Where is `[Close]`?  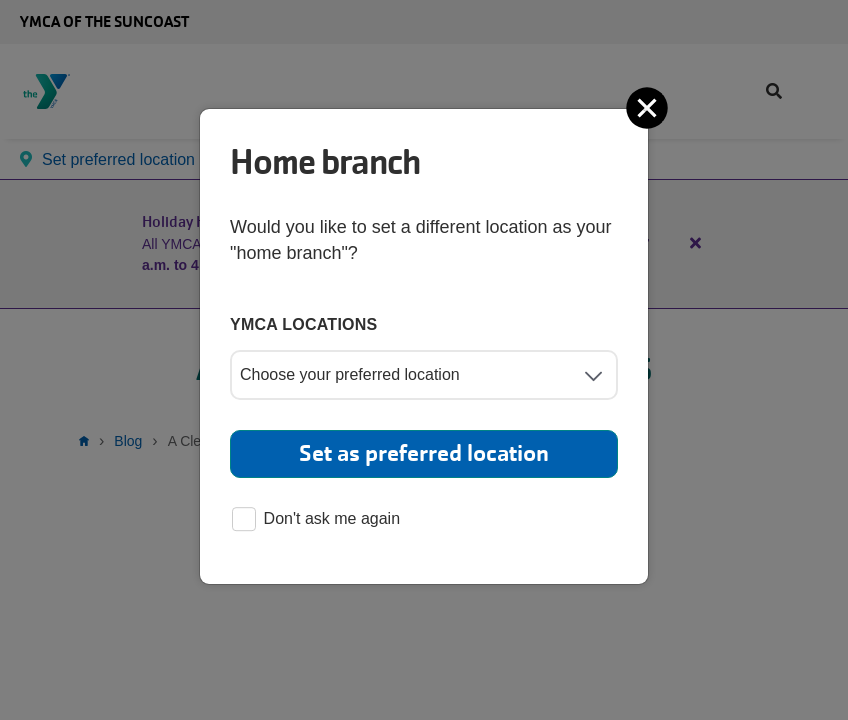 [Close] is located at coordinates (649, 108).